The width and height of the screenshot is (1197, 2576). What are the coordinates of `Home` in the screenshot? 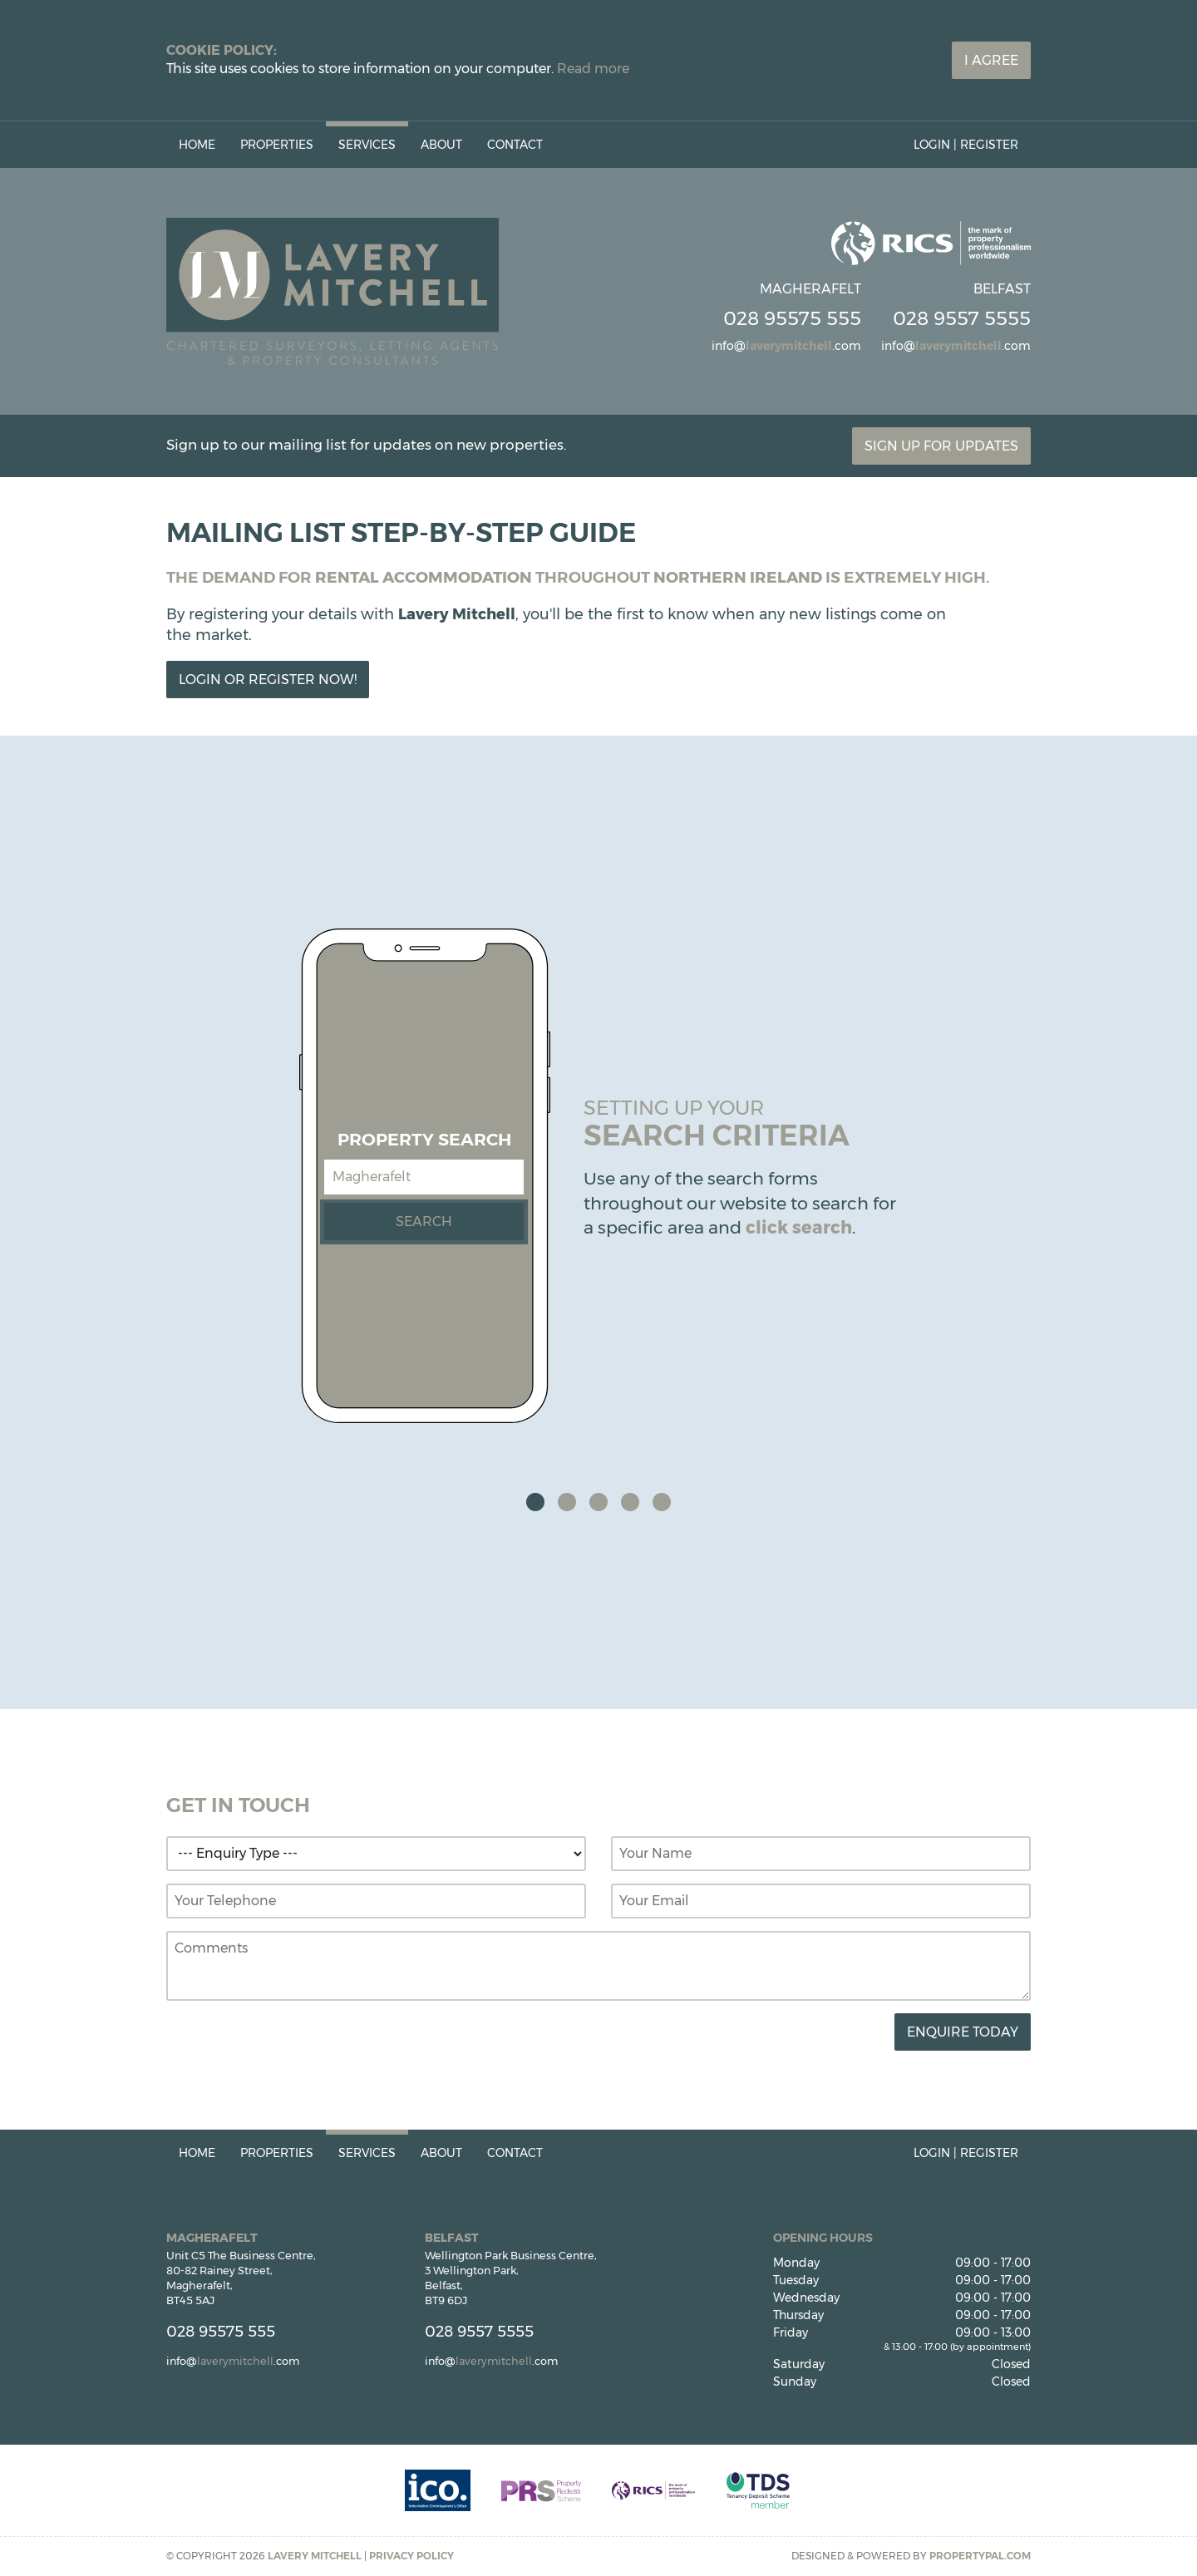 It's located at (197, 144).